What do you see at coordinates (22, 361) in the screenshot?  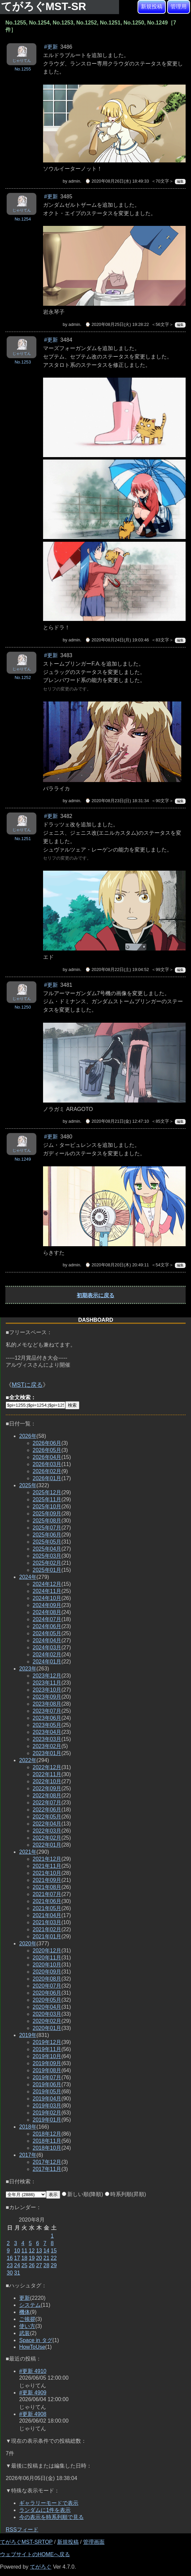 I see `No.1253` at bounding box center [22, 361].